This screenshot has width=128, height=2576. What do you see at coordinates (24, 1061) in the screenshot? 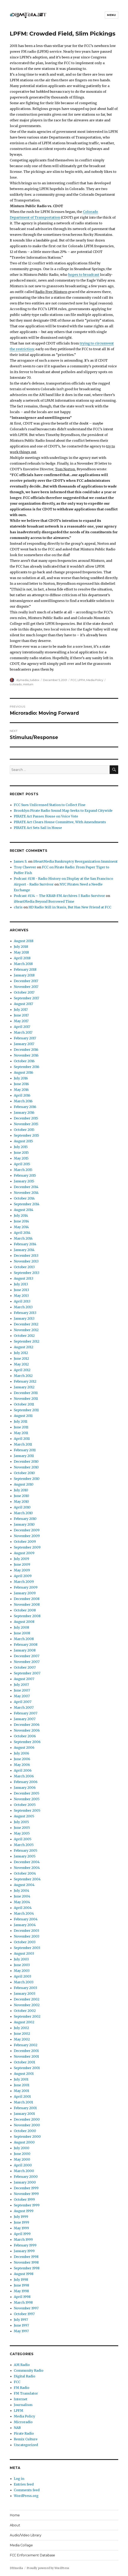
I see `October 2016` at bounding box center [24, 1061].